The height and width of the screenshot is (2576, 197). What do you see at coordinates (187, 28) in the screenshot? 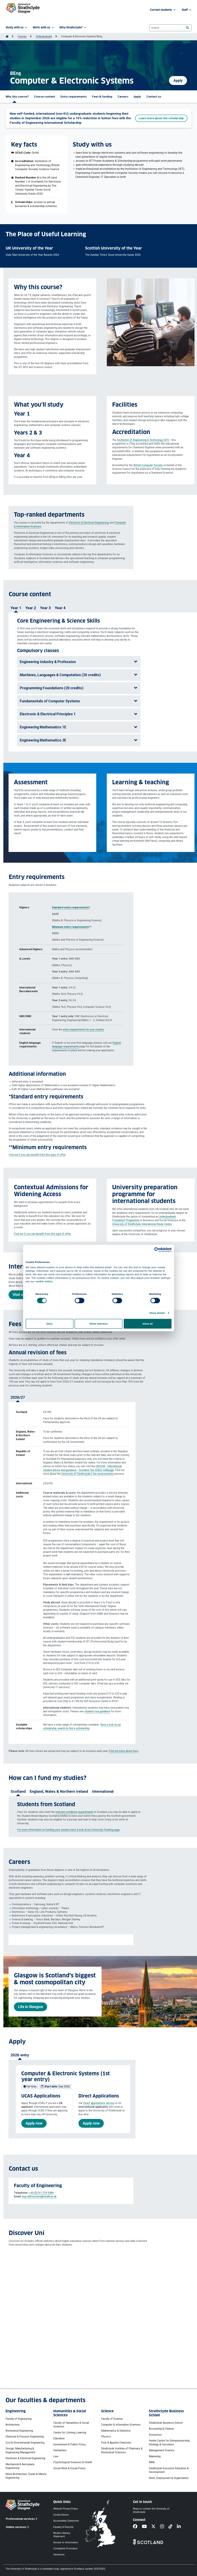
I see `[Search]` at bounding box center [187, 28].